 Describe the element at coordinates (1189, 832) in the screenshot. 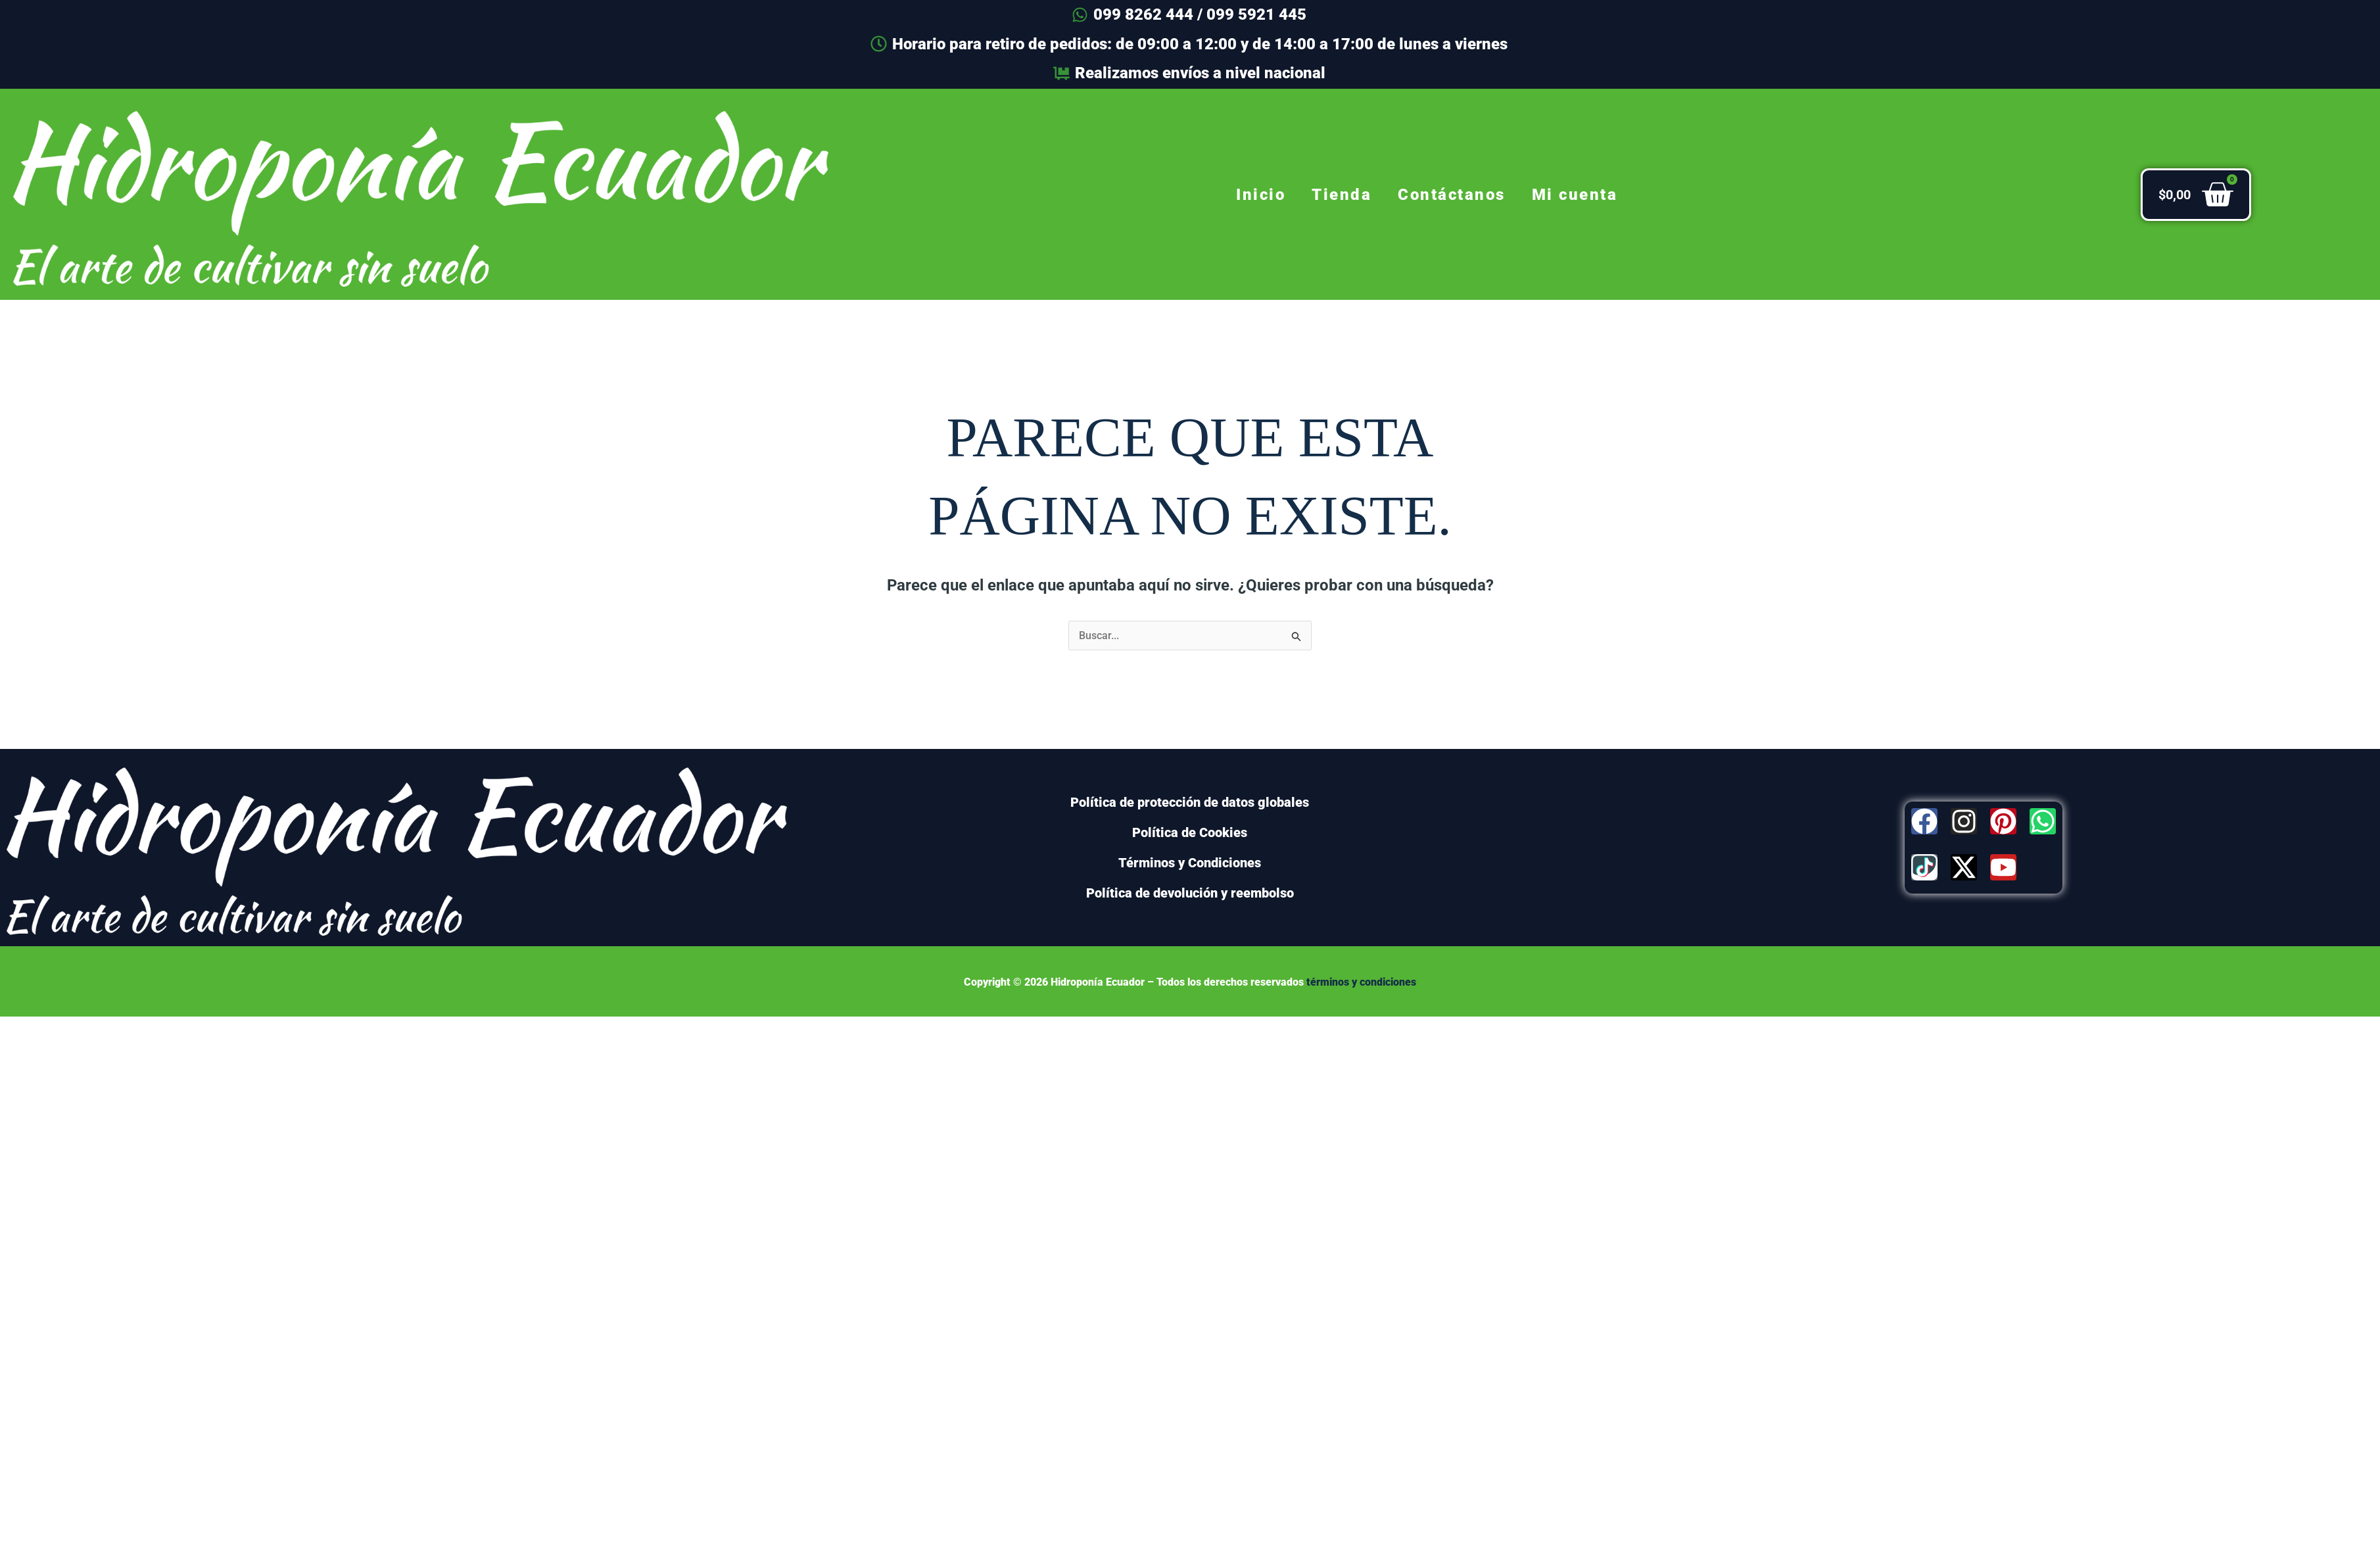

I see `Política de Cookies` at that location.